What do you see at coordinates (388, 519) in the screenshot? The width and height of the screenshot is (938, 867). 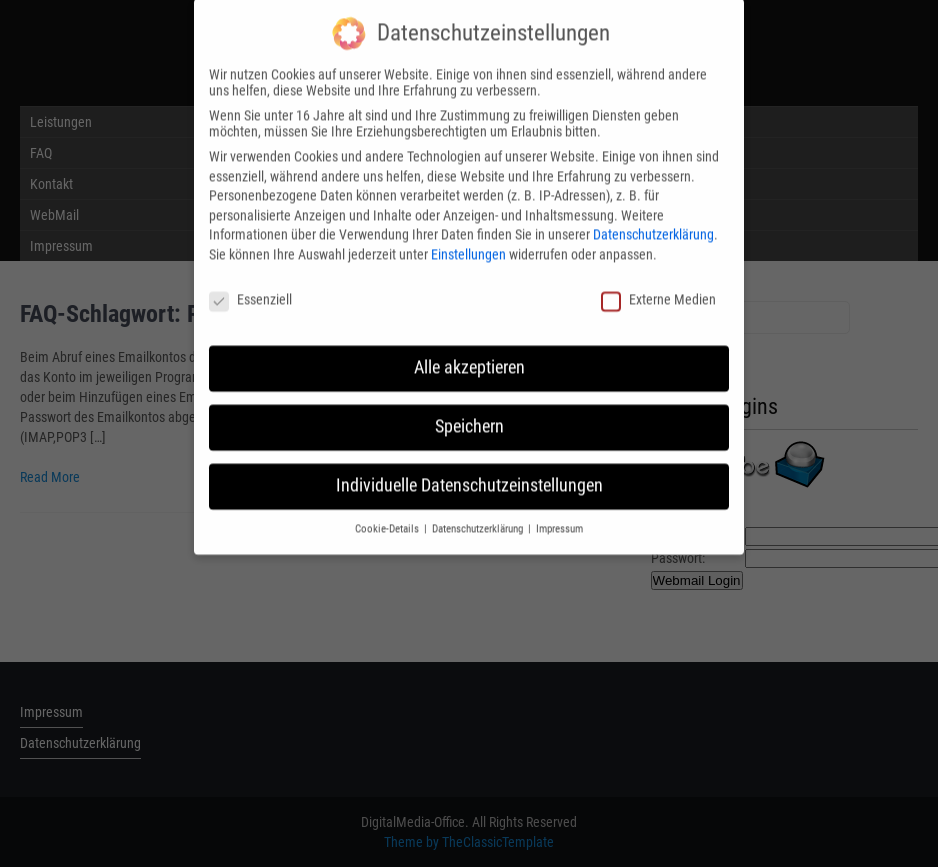 I see `Cookie-Details [button]` at bounding box center [388, 519].